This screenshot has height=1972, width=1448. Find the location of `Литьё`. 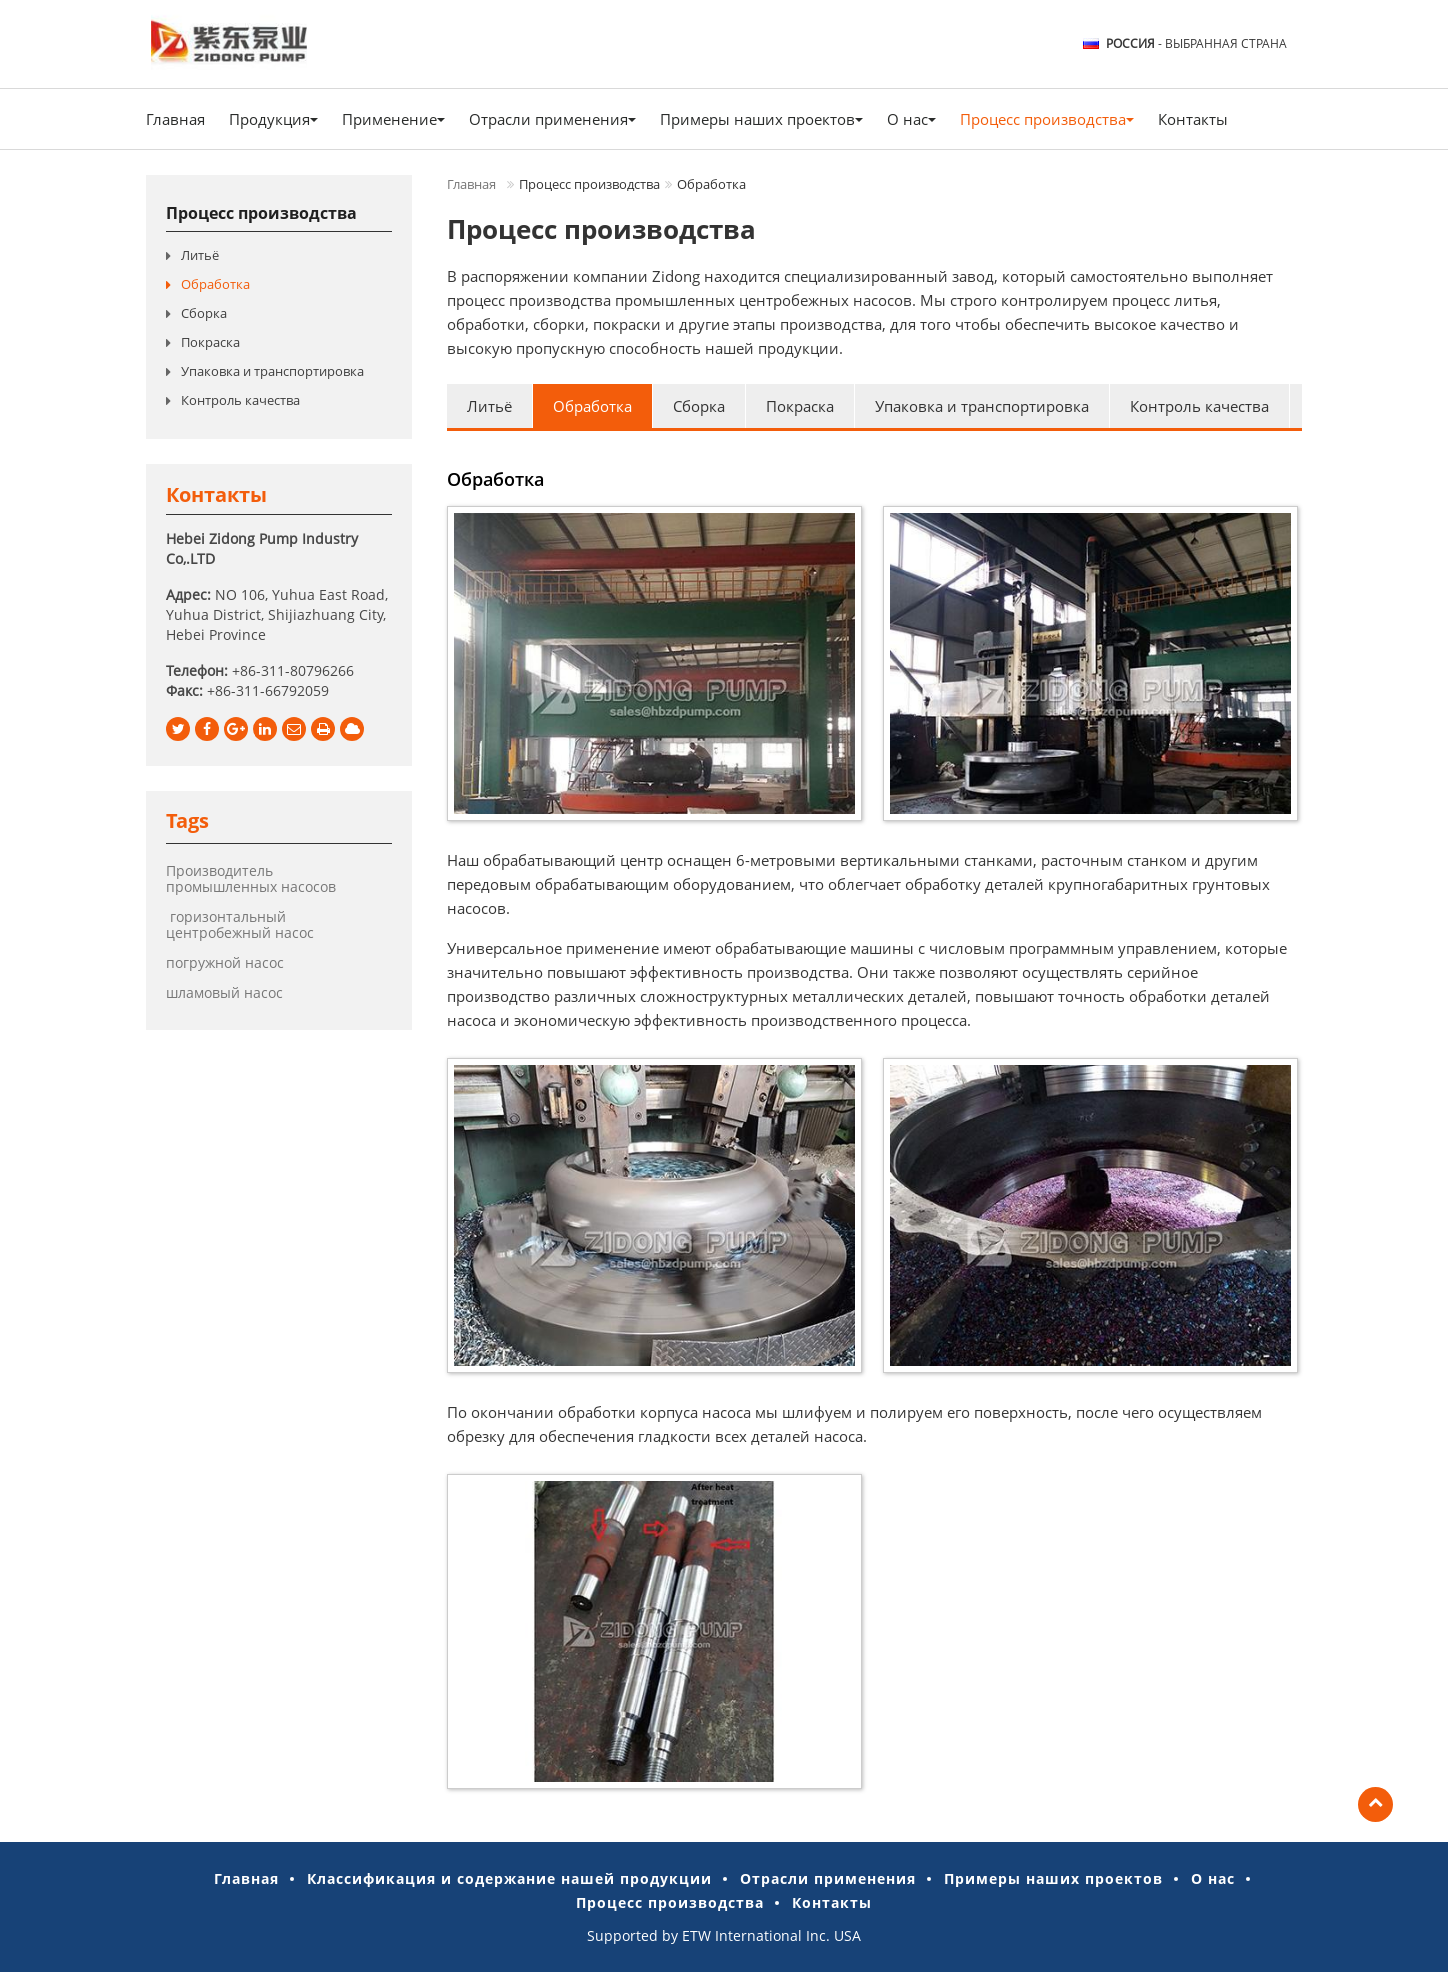

Литьё is located at coordinates (489, 406).